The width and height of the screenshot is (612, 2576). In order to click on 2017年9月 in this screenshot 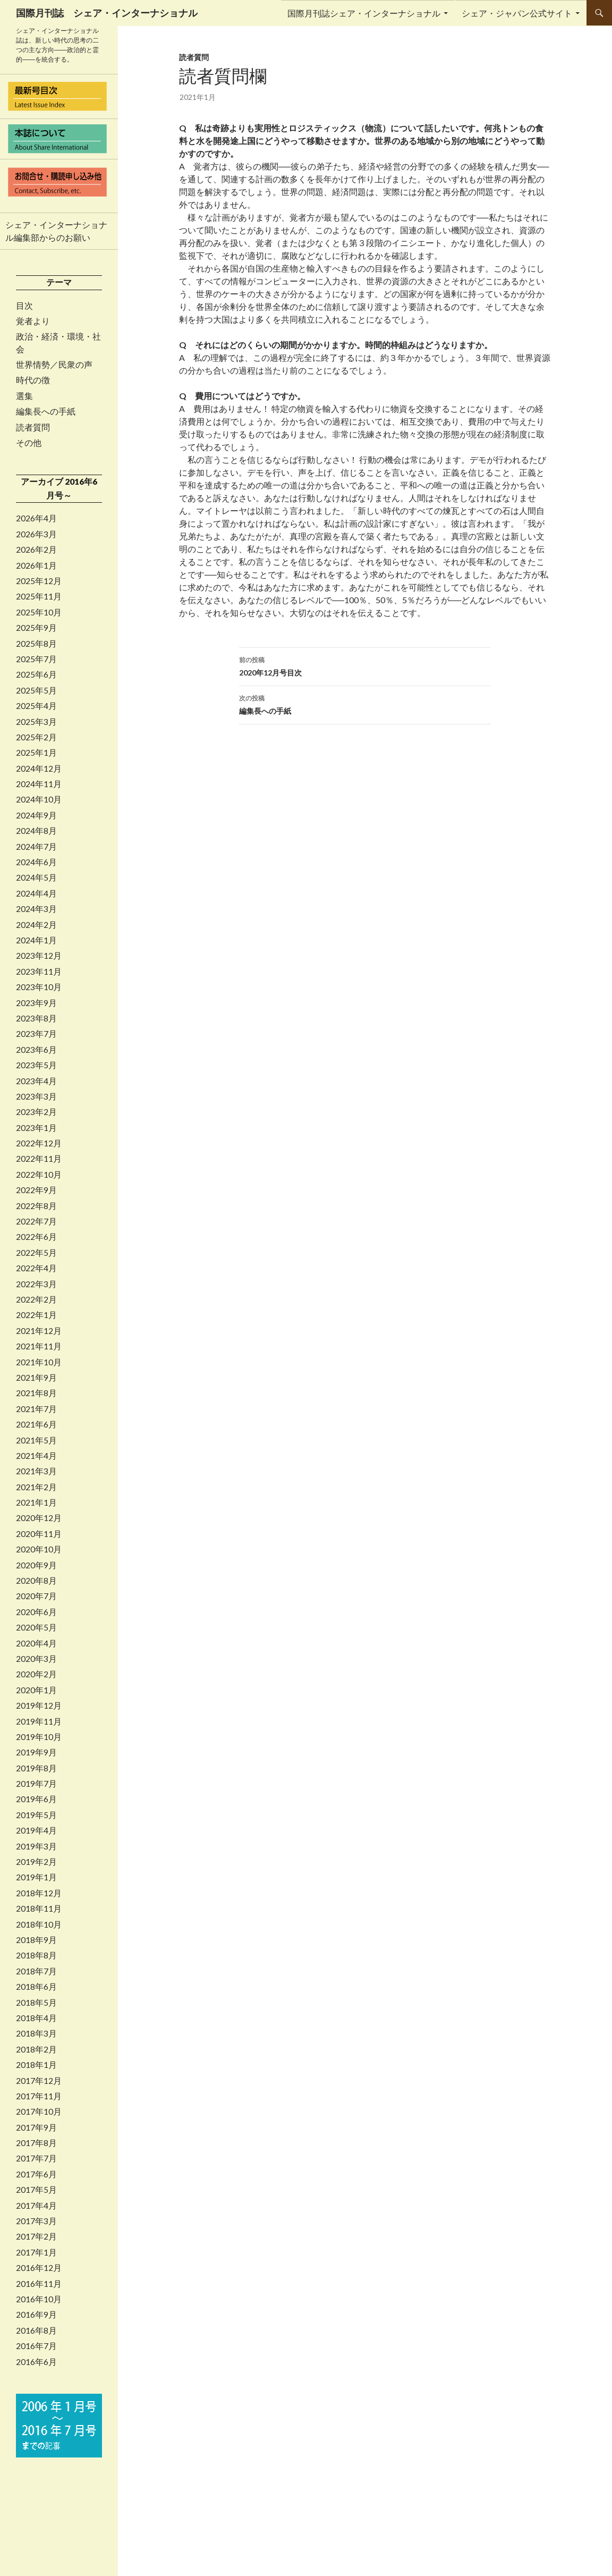, I will do `click(36, 2127)`.